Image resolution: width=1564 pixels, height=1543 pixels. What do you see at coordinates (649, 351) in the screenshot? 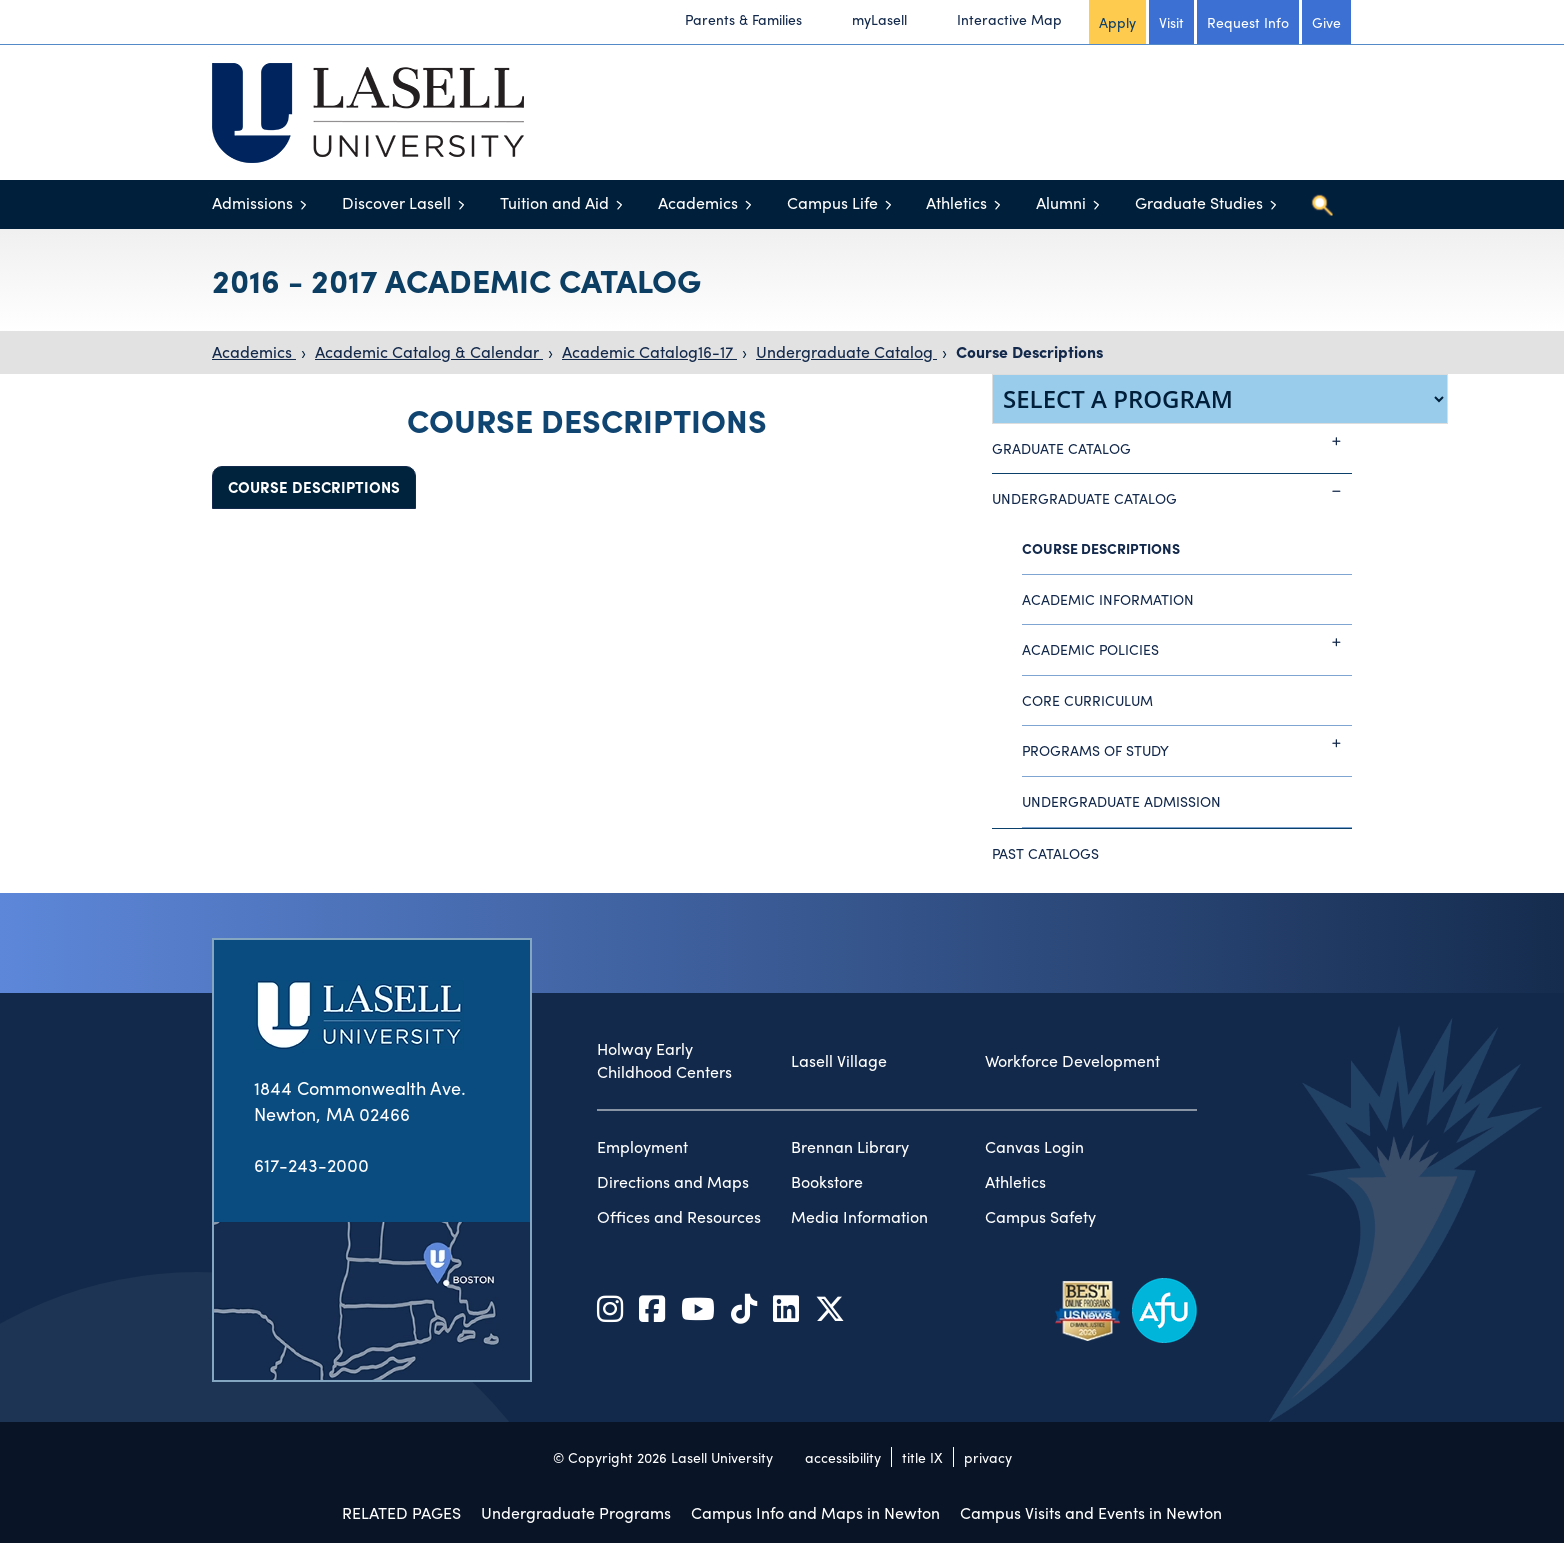
I see `Academic Catalog16-17` at bounding box center [649, 351].